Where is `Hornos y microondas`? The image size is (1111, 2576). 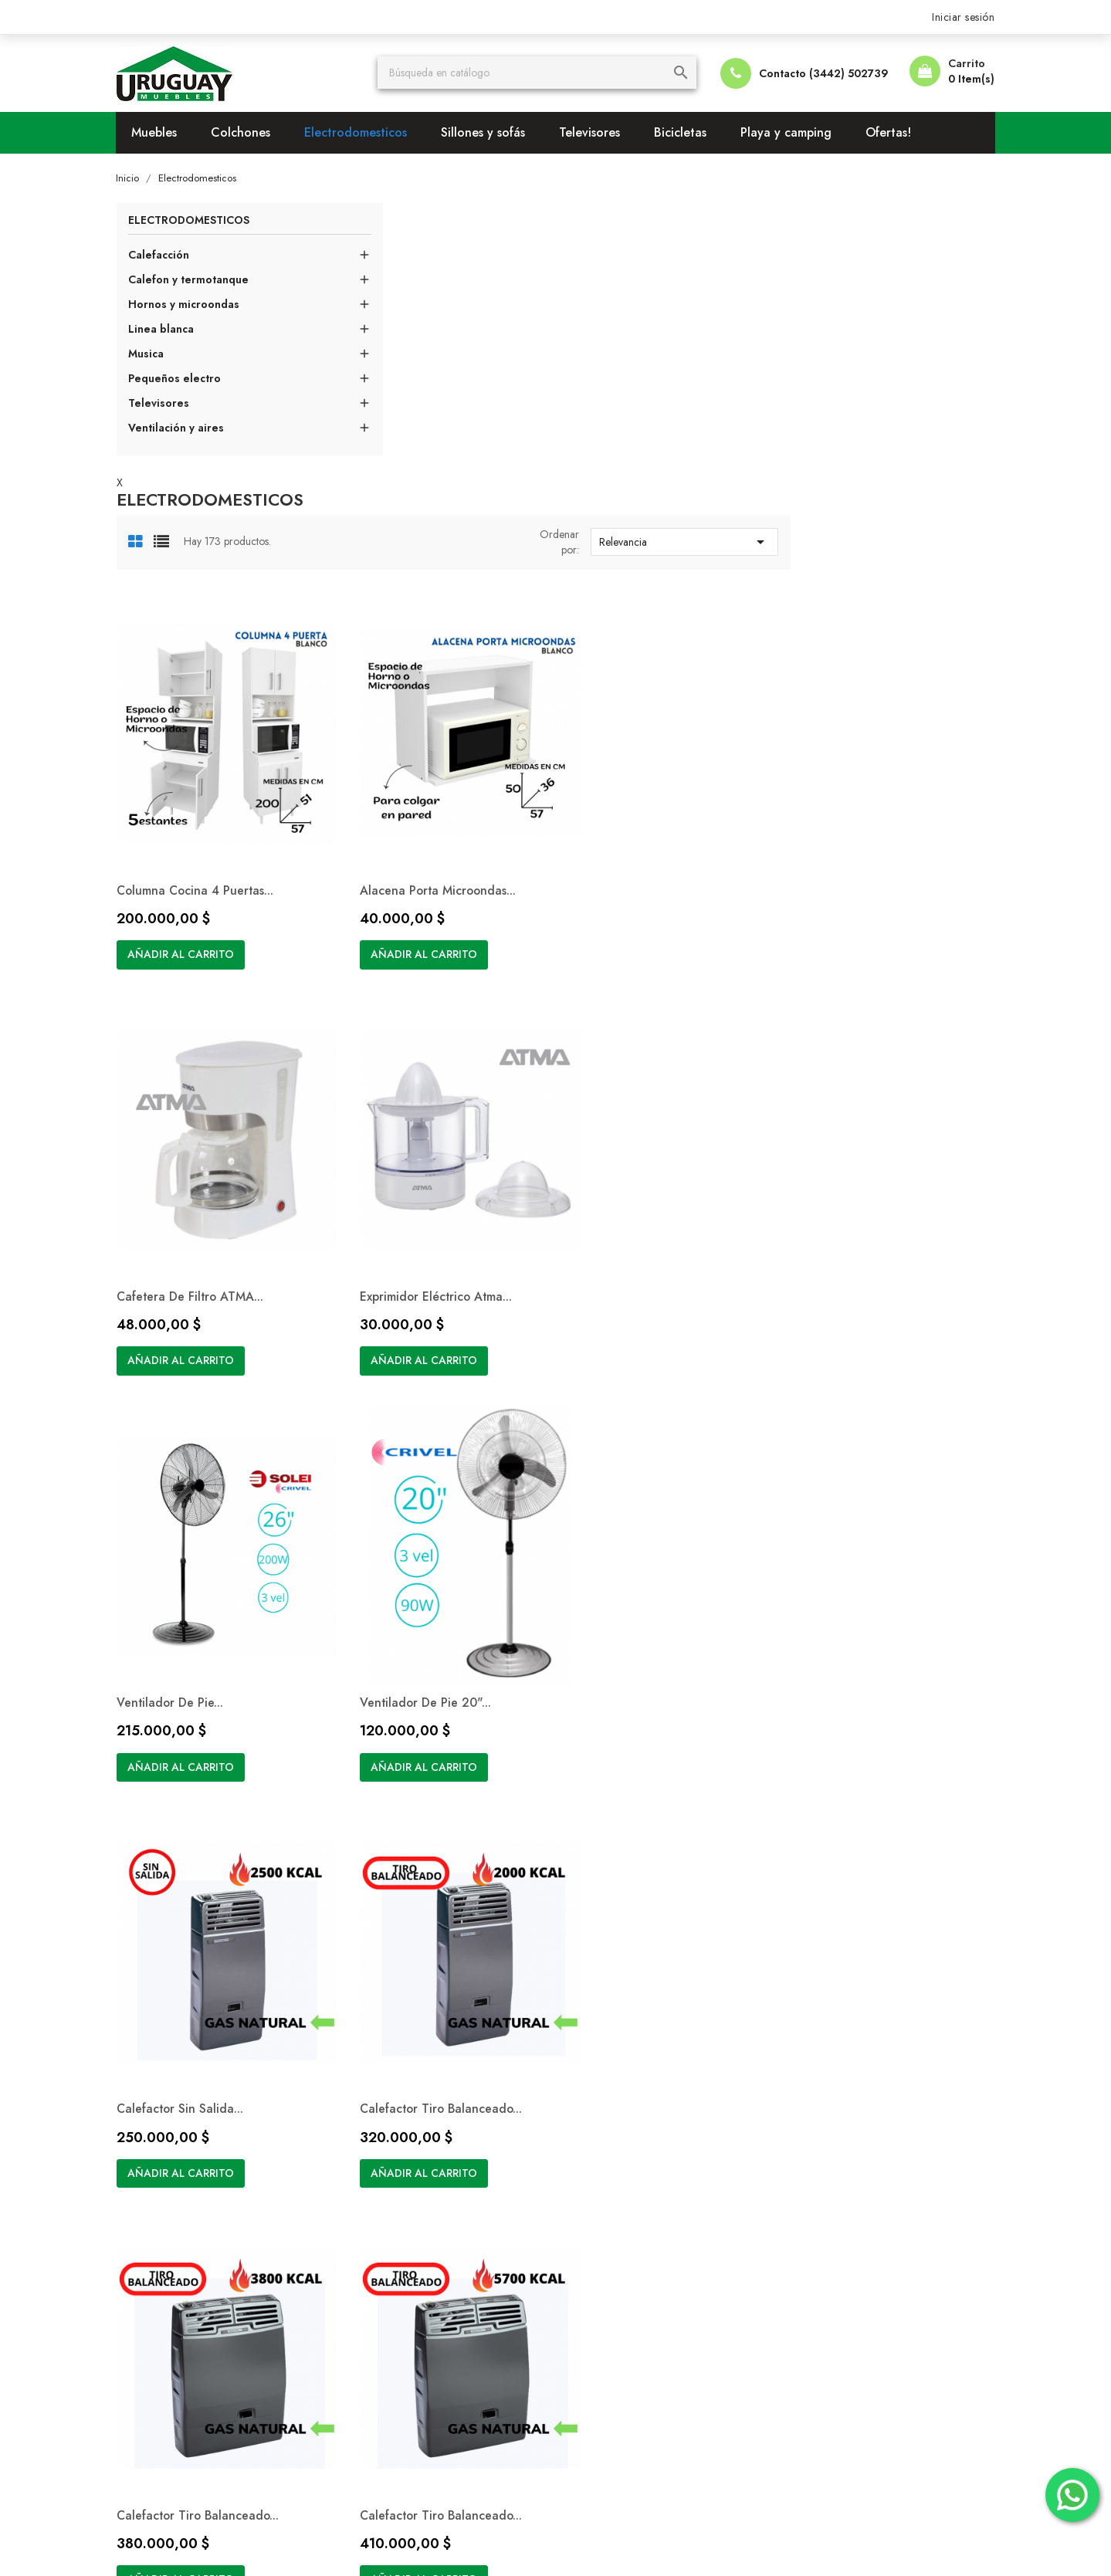 Hornos y microondas is located at coordinates (194, 305).